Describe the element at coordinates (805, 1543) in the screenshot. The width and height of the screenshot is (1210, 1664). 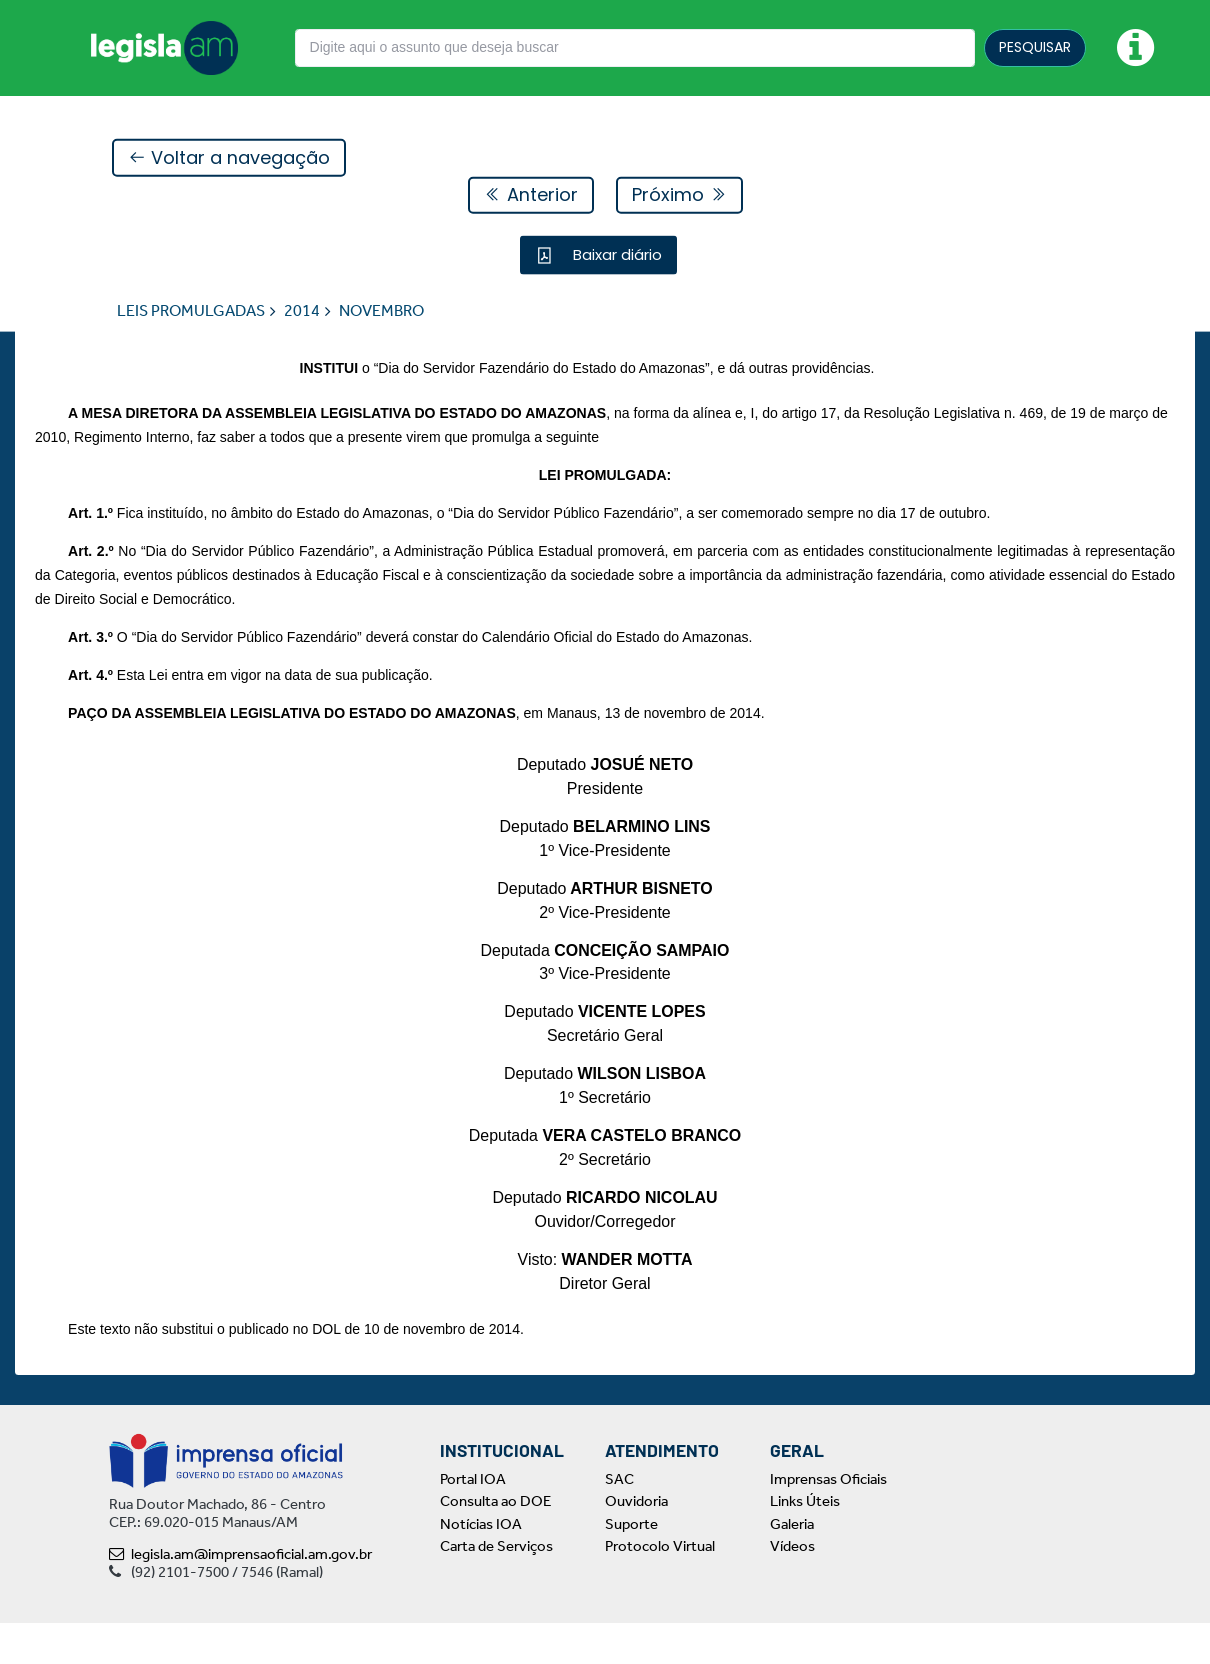
I see `Links Úteis` at that location.